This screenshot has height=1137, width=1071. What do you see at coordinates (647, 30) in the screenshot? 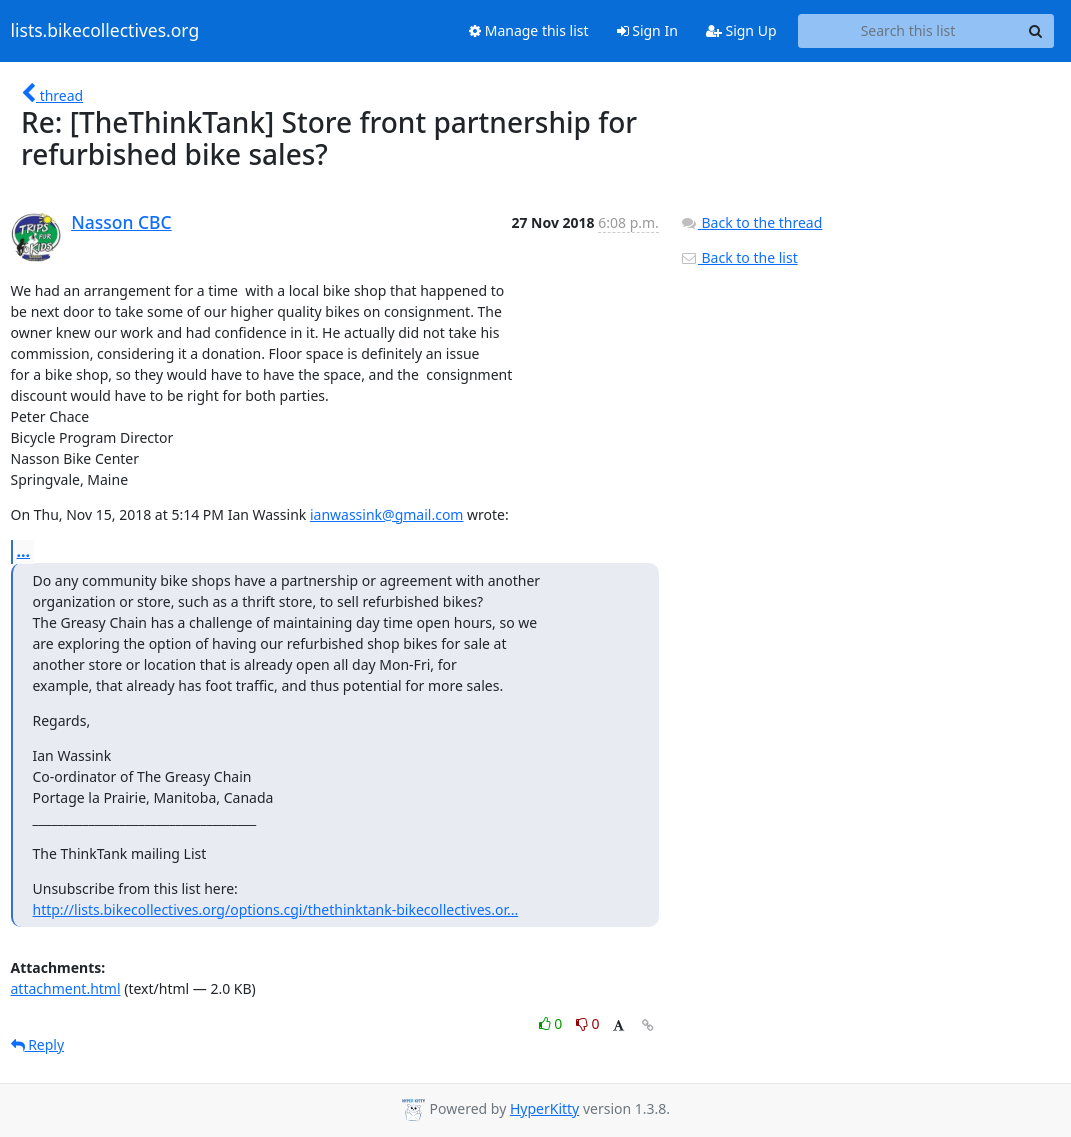
I see `Sign In` at bounding box center [647, 30].